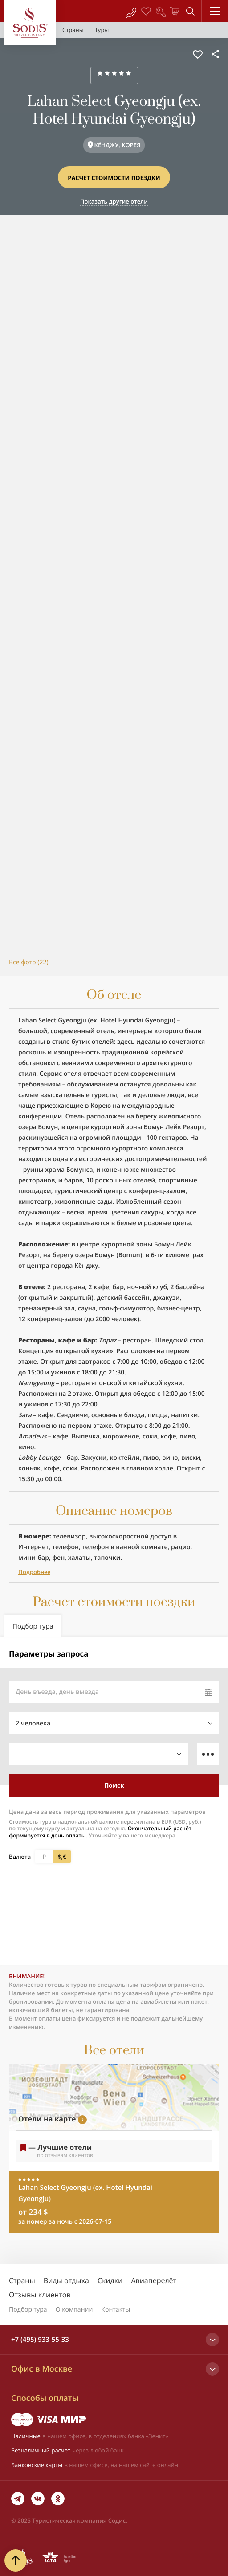 The width and height of the screenshot is (228, 2576). What do you see at coordinates (40, 2295) in the screenshot?
I see `Отзывы клиентов` at bounding box center [40, 2295].